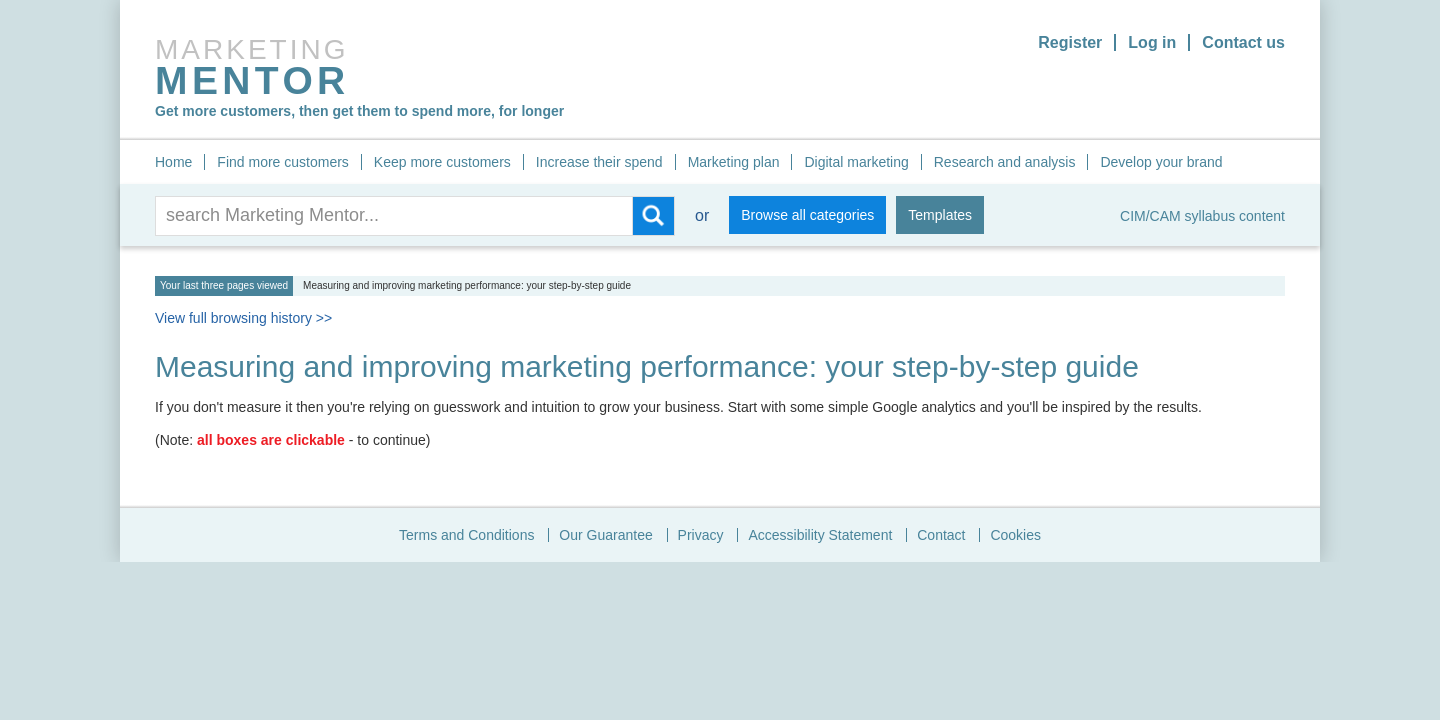  I want to click on View full browsing history >>, so click(243, 318).